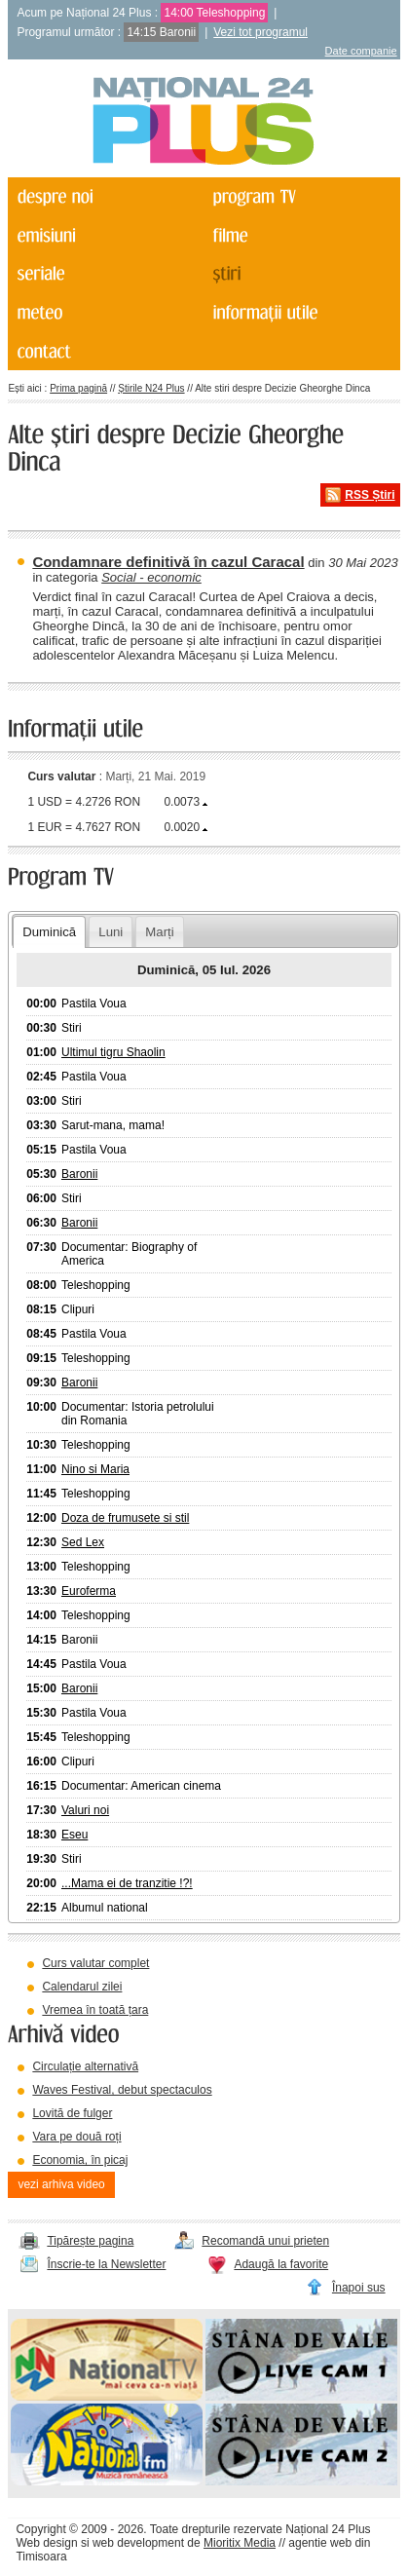 The height and width of the screenshot is (2576, 408). I want to click on Mioritix Media, so click(240, 2543).